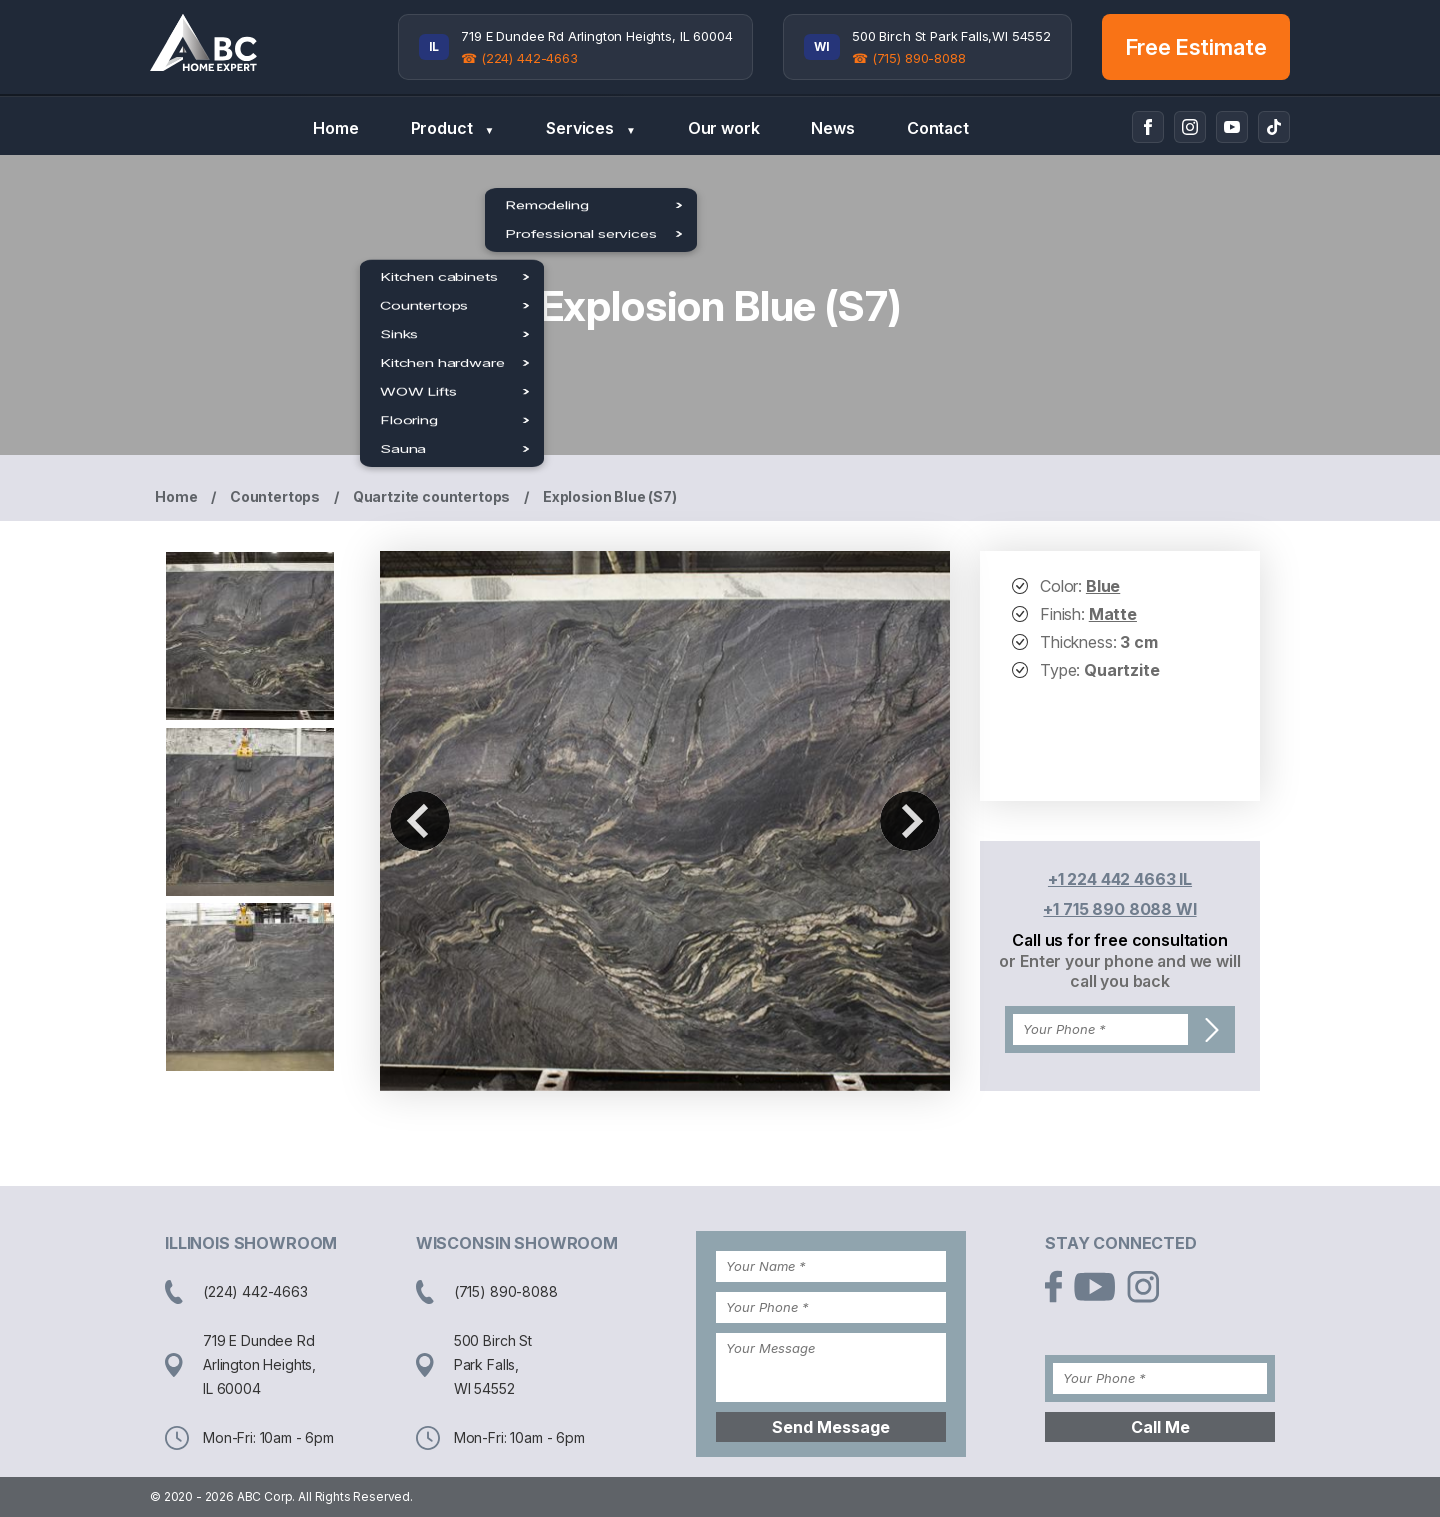 The height and width of the screenshot is (1517, 1440). I want to click on Blue, so click(1103, 586).